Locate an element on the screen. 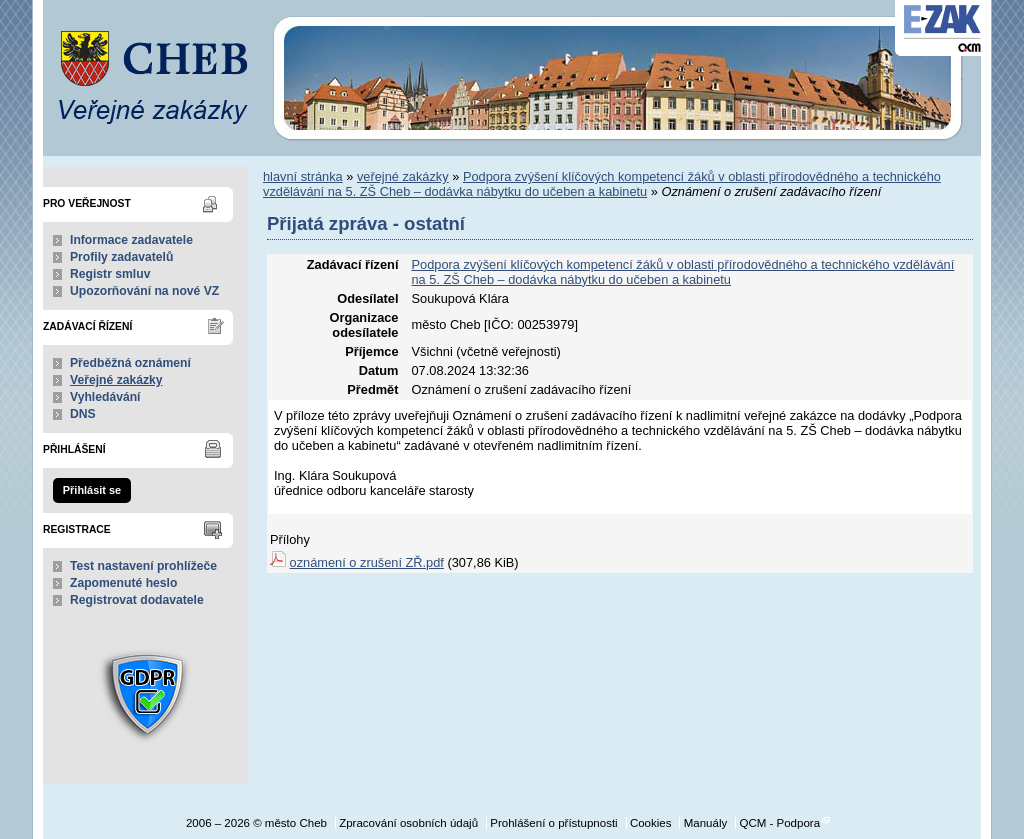 This screenshot has width=1024, height=839. Informace zadavatele is located at coordinates (131, 240).